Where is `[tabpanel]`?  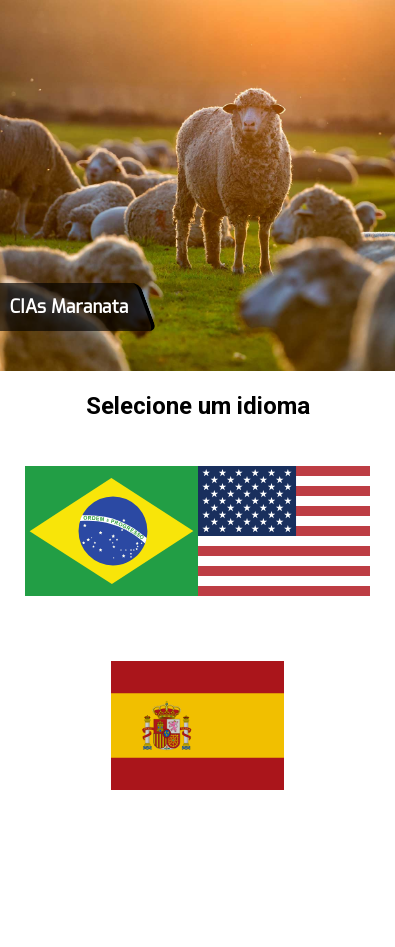
[tabpanel] is located at coordinates (197, 185).